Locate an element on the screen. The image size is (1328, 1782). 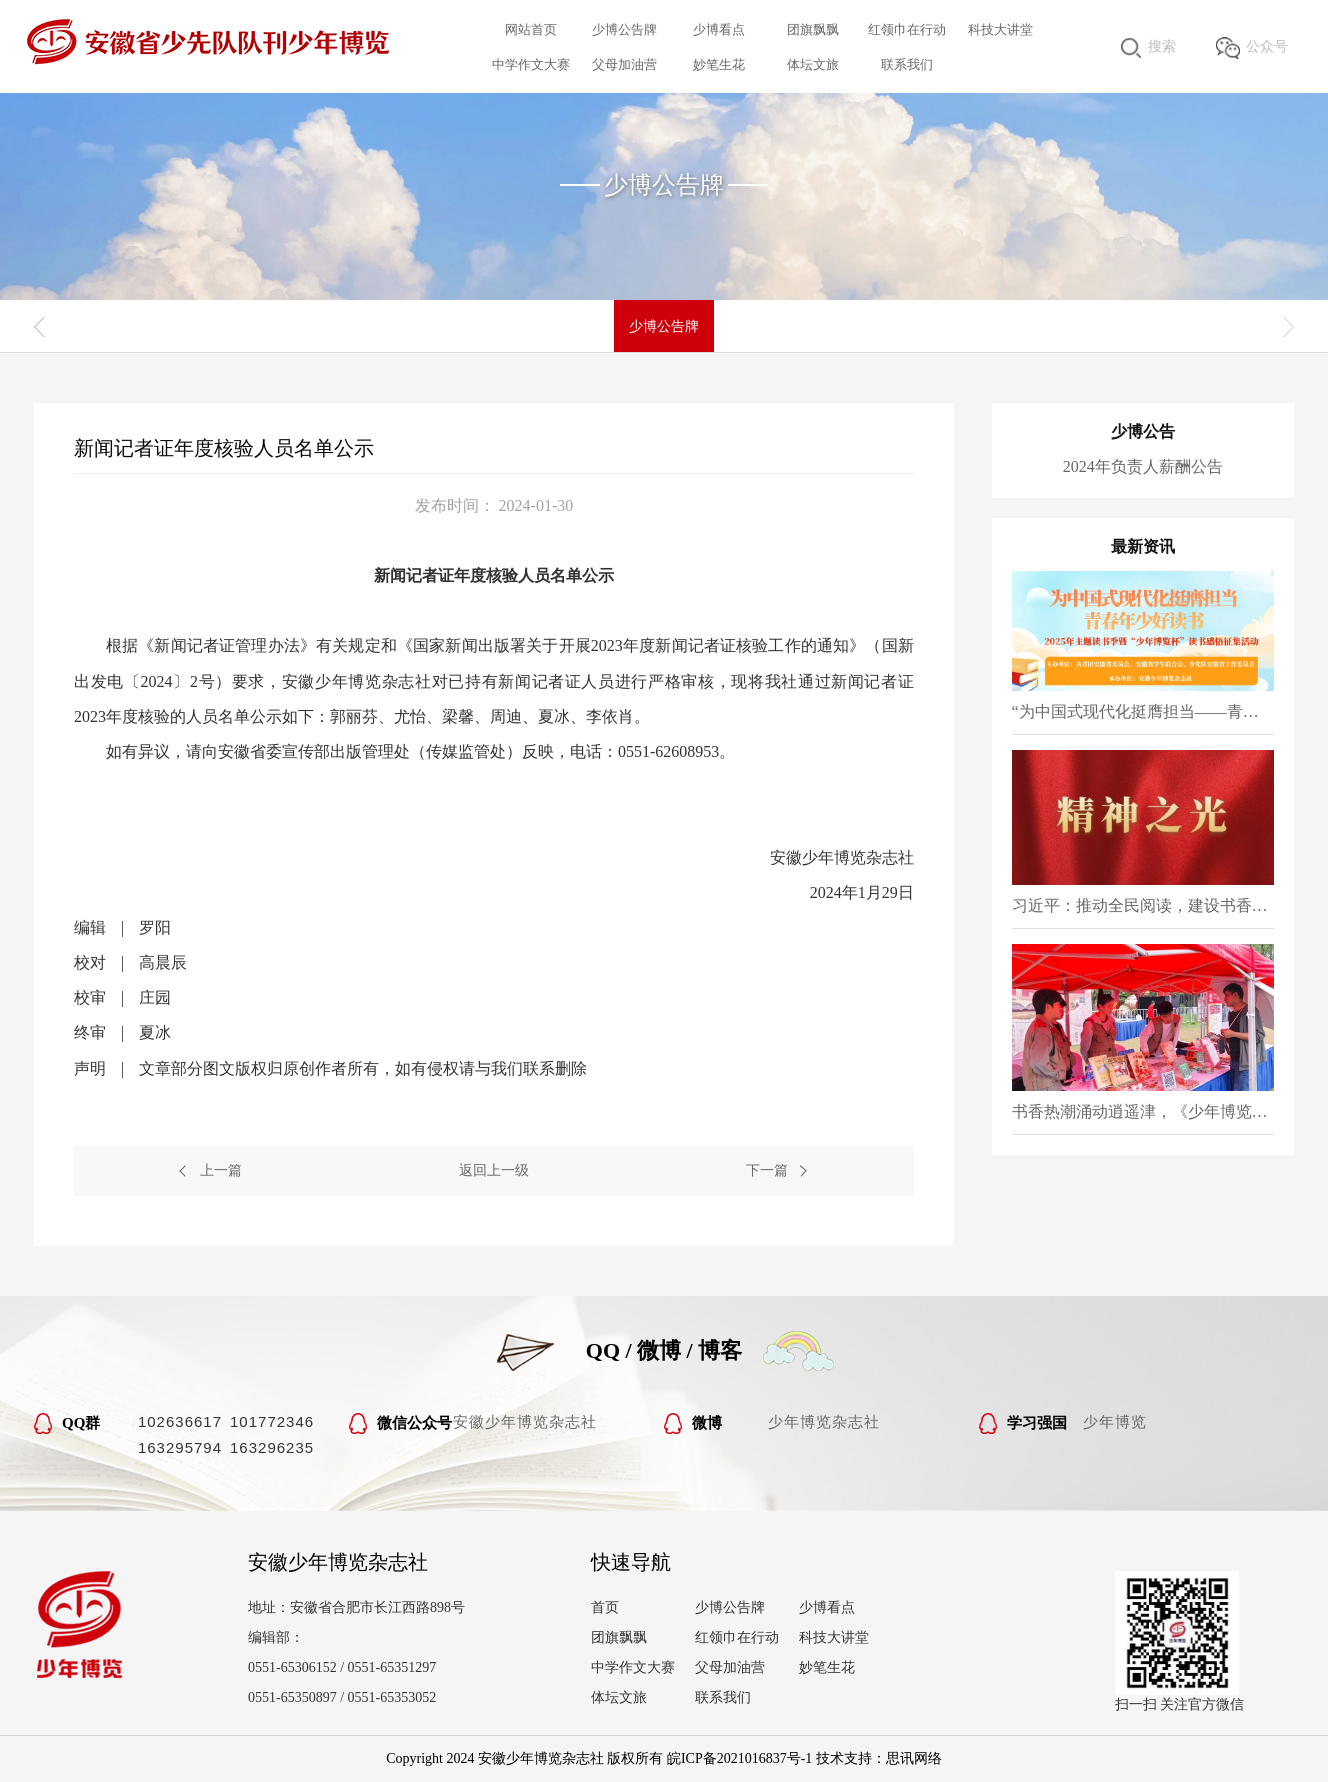
联系我们 is located at coordinates (907, 64).